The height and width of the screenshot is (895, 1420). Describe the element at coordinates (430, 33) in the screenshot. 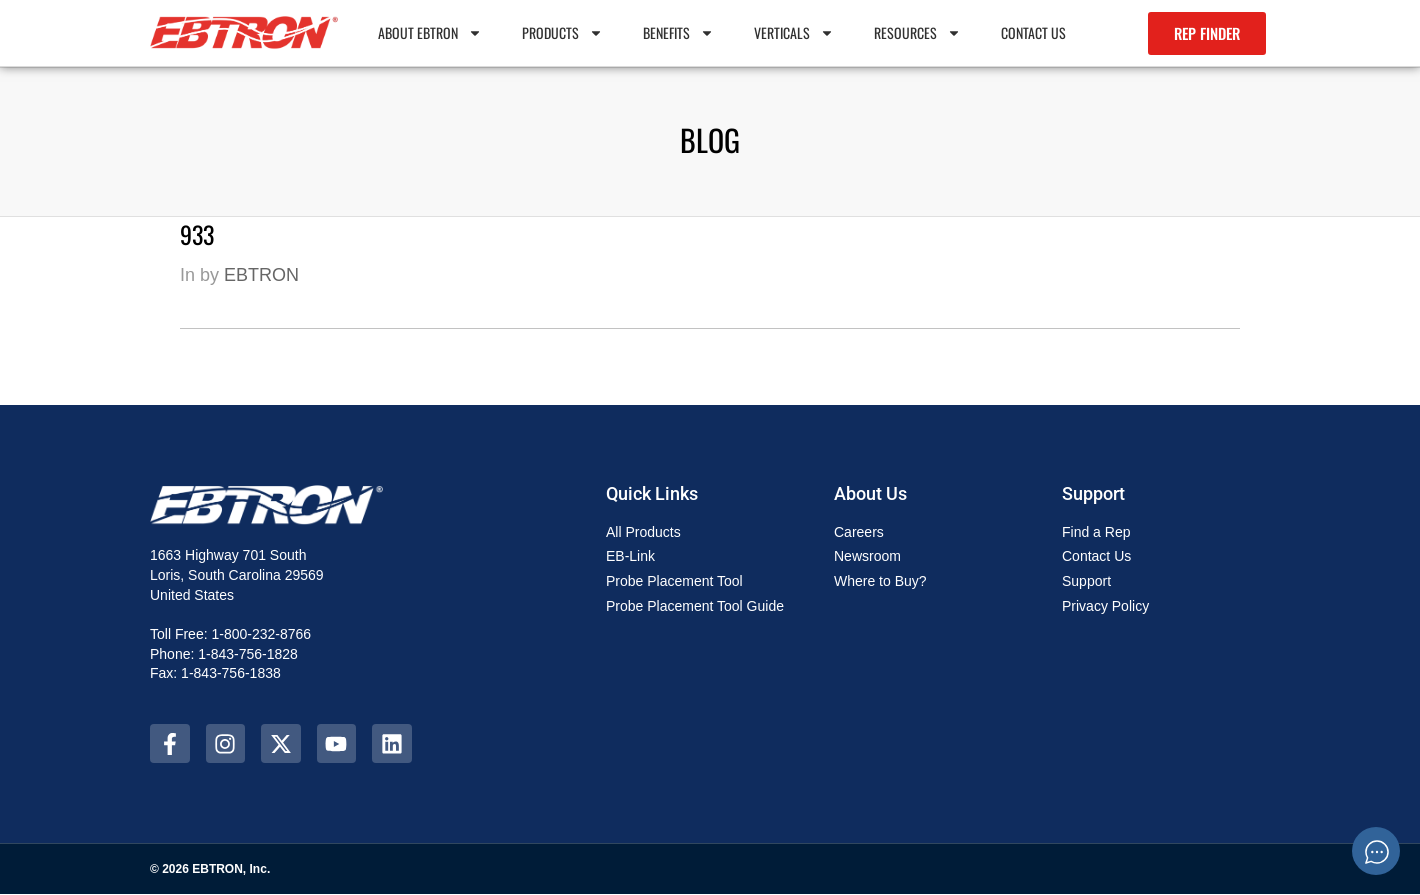

I see `About EBTRON` at that location.